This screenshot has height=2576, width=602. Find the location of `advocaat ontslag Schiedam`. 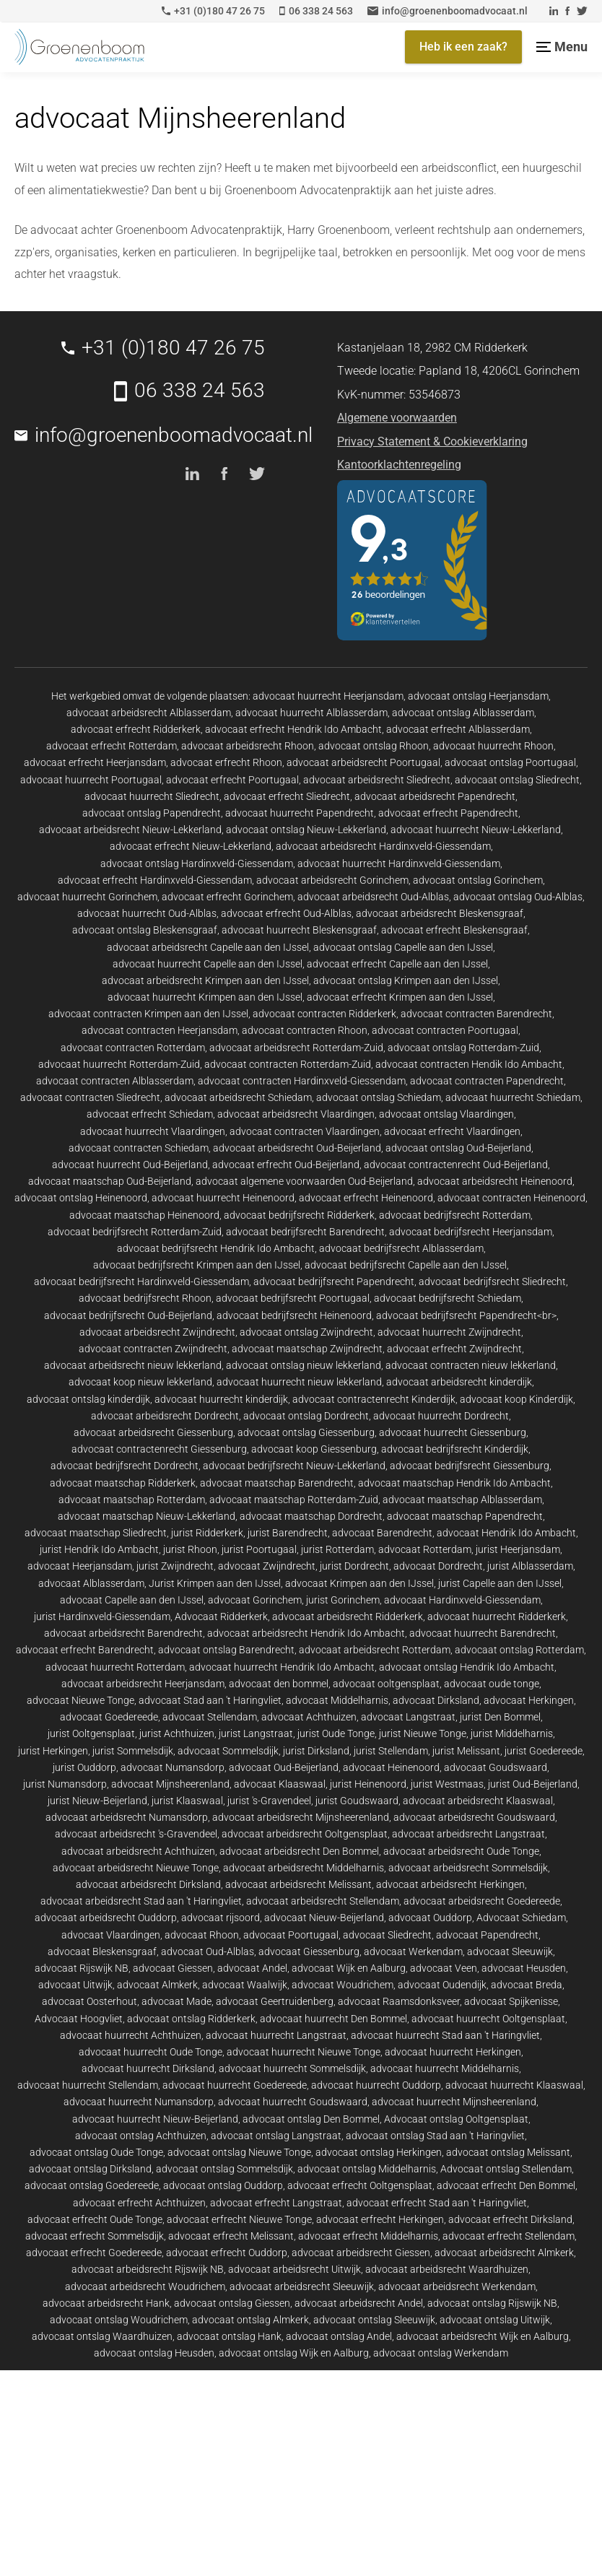

advocaat ontslag Schiedam is located at coordinates (378, 1097).